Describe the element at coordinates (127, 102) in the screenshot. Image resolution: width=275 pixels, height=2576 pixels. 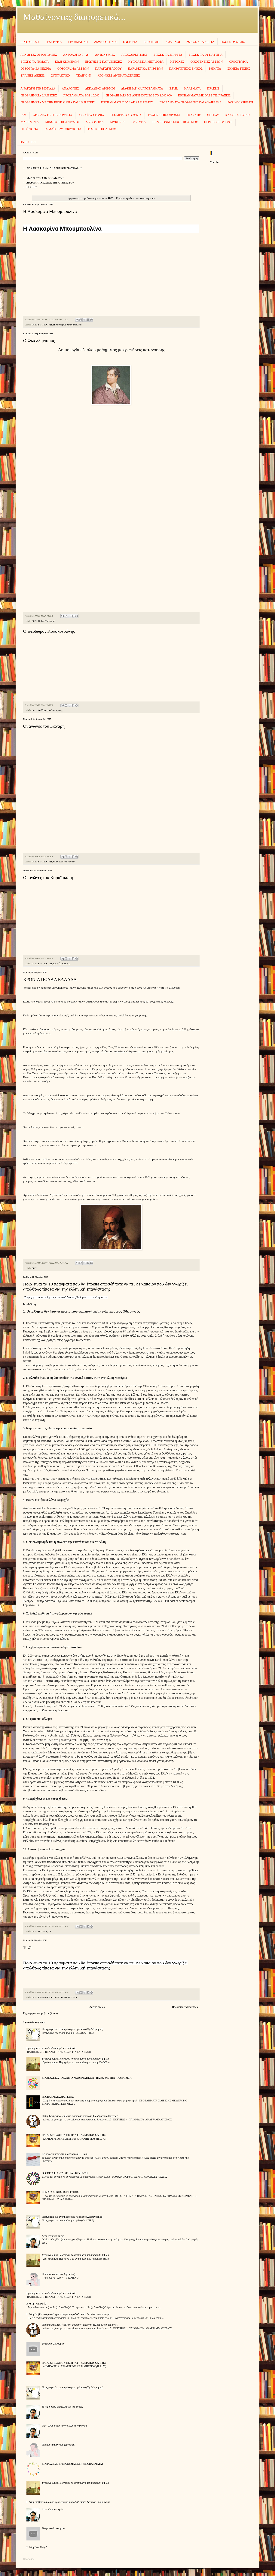
I see `ΠΡΟΒΛΗΜΑΤΑ ΠΟΛΛΑΠΛΑΣΙΑΣΜΟΥ` at that location.